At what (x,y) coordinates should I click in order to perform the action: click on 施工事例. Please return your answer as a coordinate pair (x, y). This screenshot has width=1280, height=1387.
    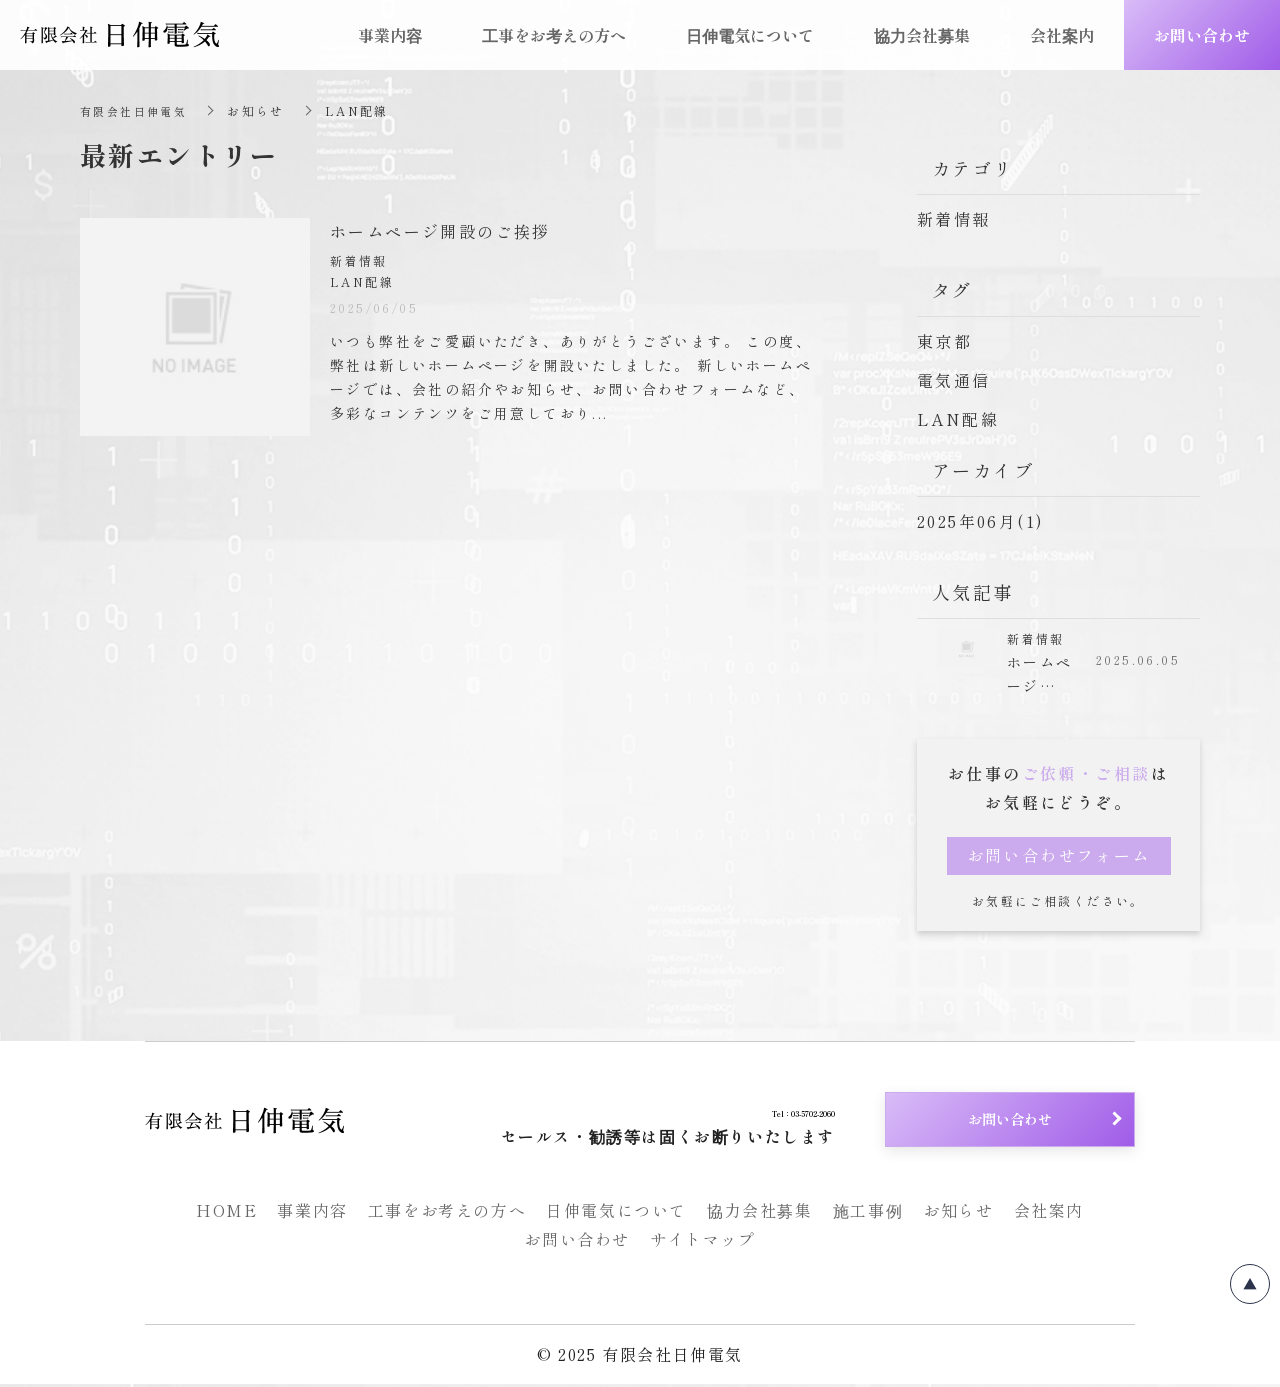
    Looking at the image, I should click on (868, 1214).